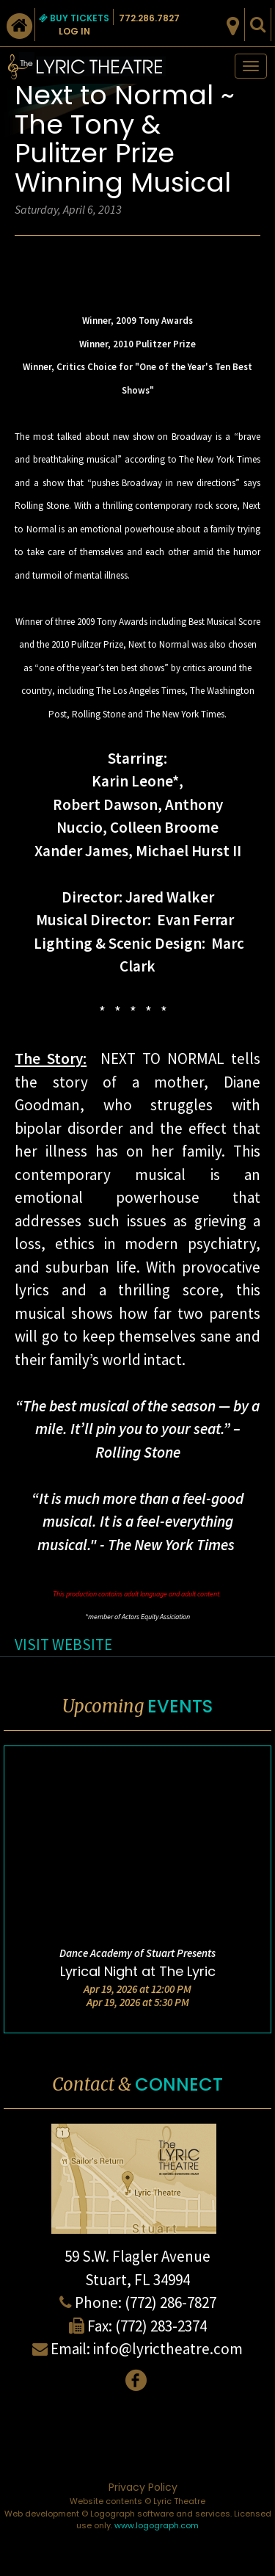 The height and width of the screenshot is (2576, 275). I want to click on www.logograph.com, so click(156, 2525).